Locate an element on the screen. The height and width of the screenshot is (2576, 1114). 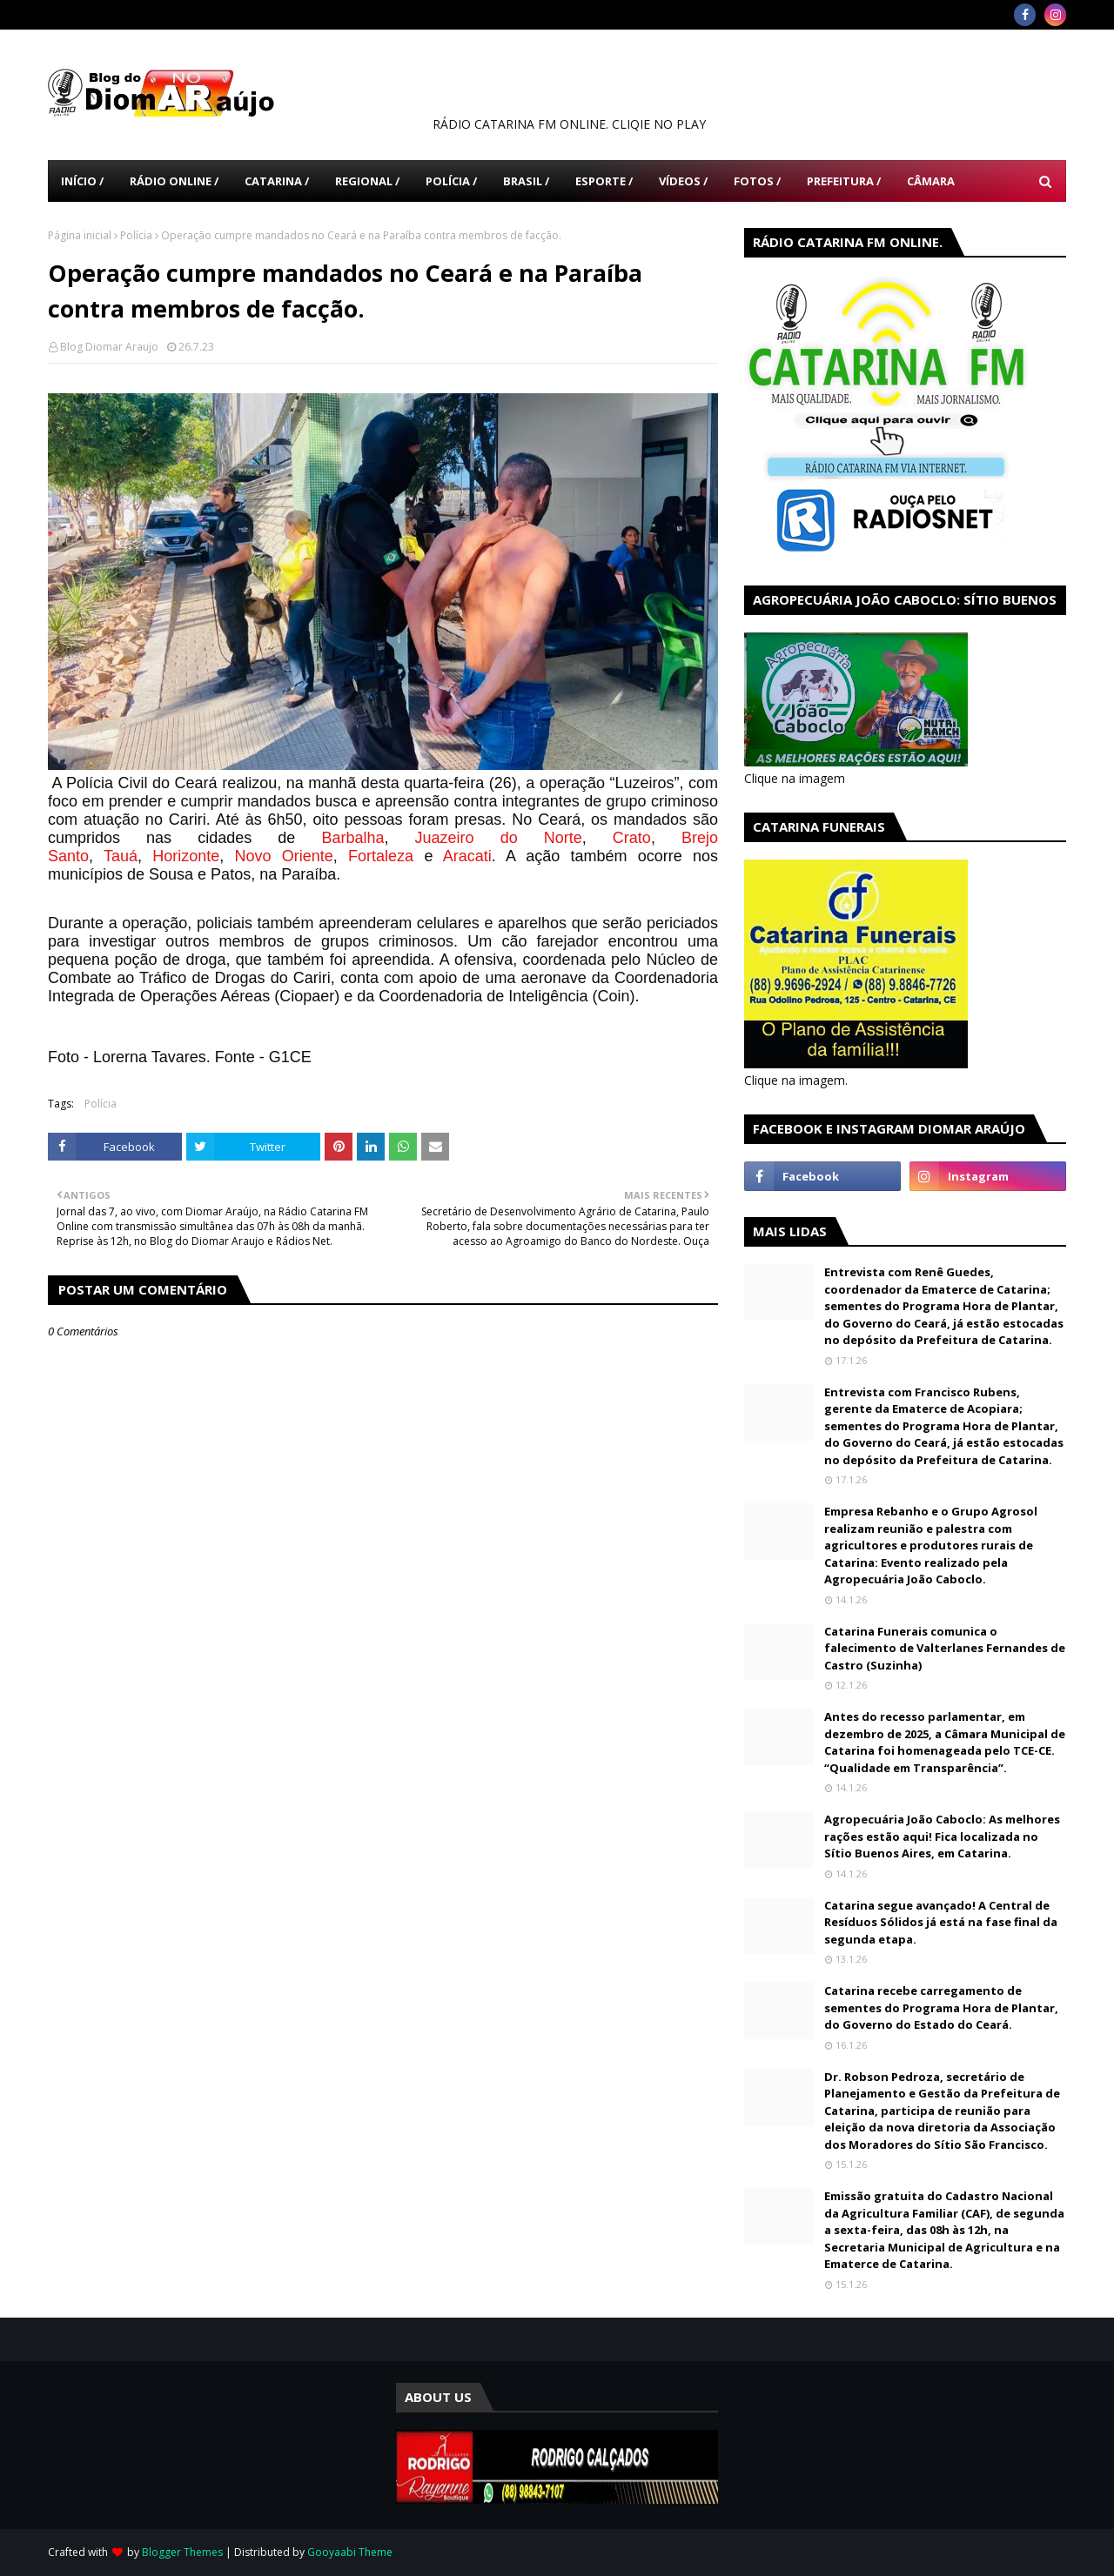
Horizonte is located at coordinates (185, 856).